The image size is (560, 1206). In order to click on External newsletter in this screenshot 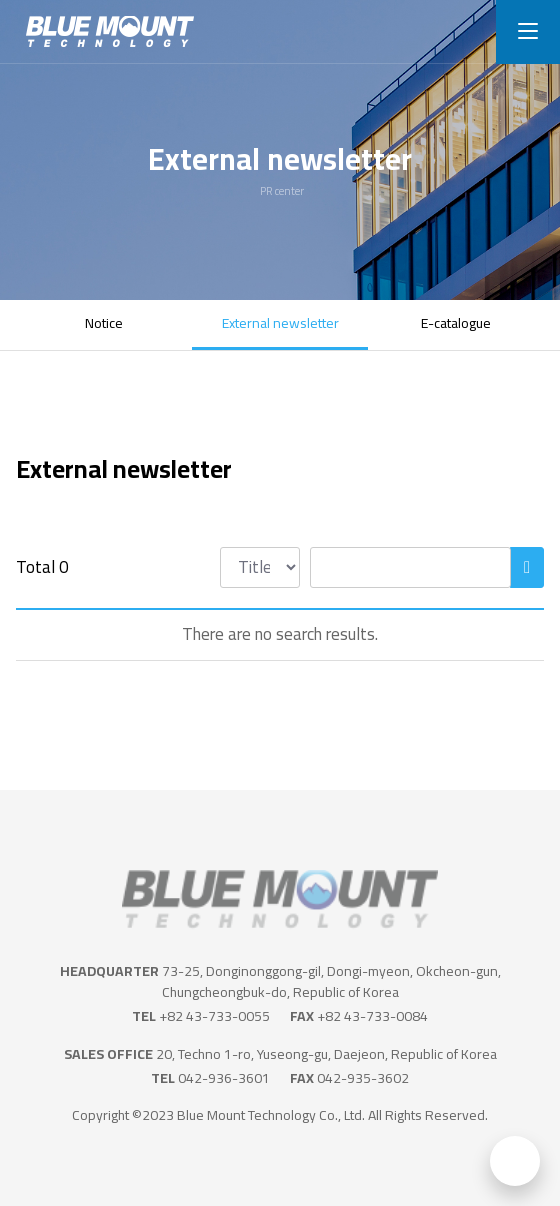, I will do `click(280, 323)`.